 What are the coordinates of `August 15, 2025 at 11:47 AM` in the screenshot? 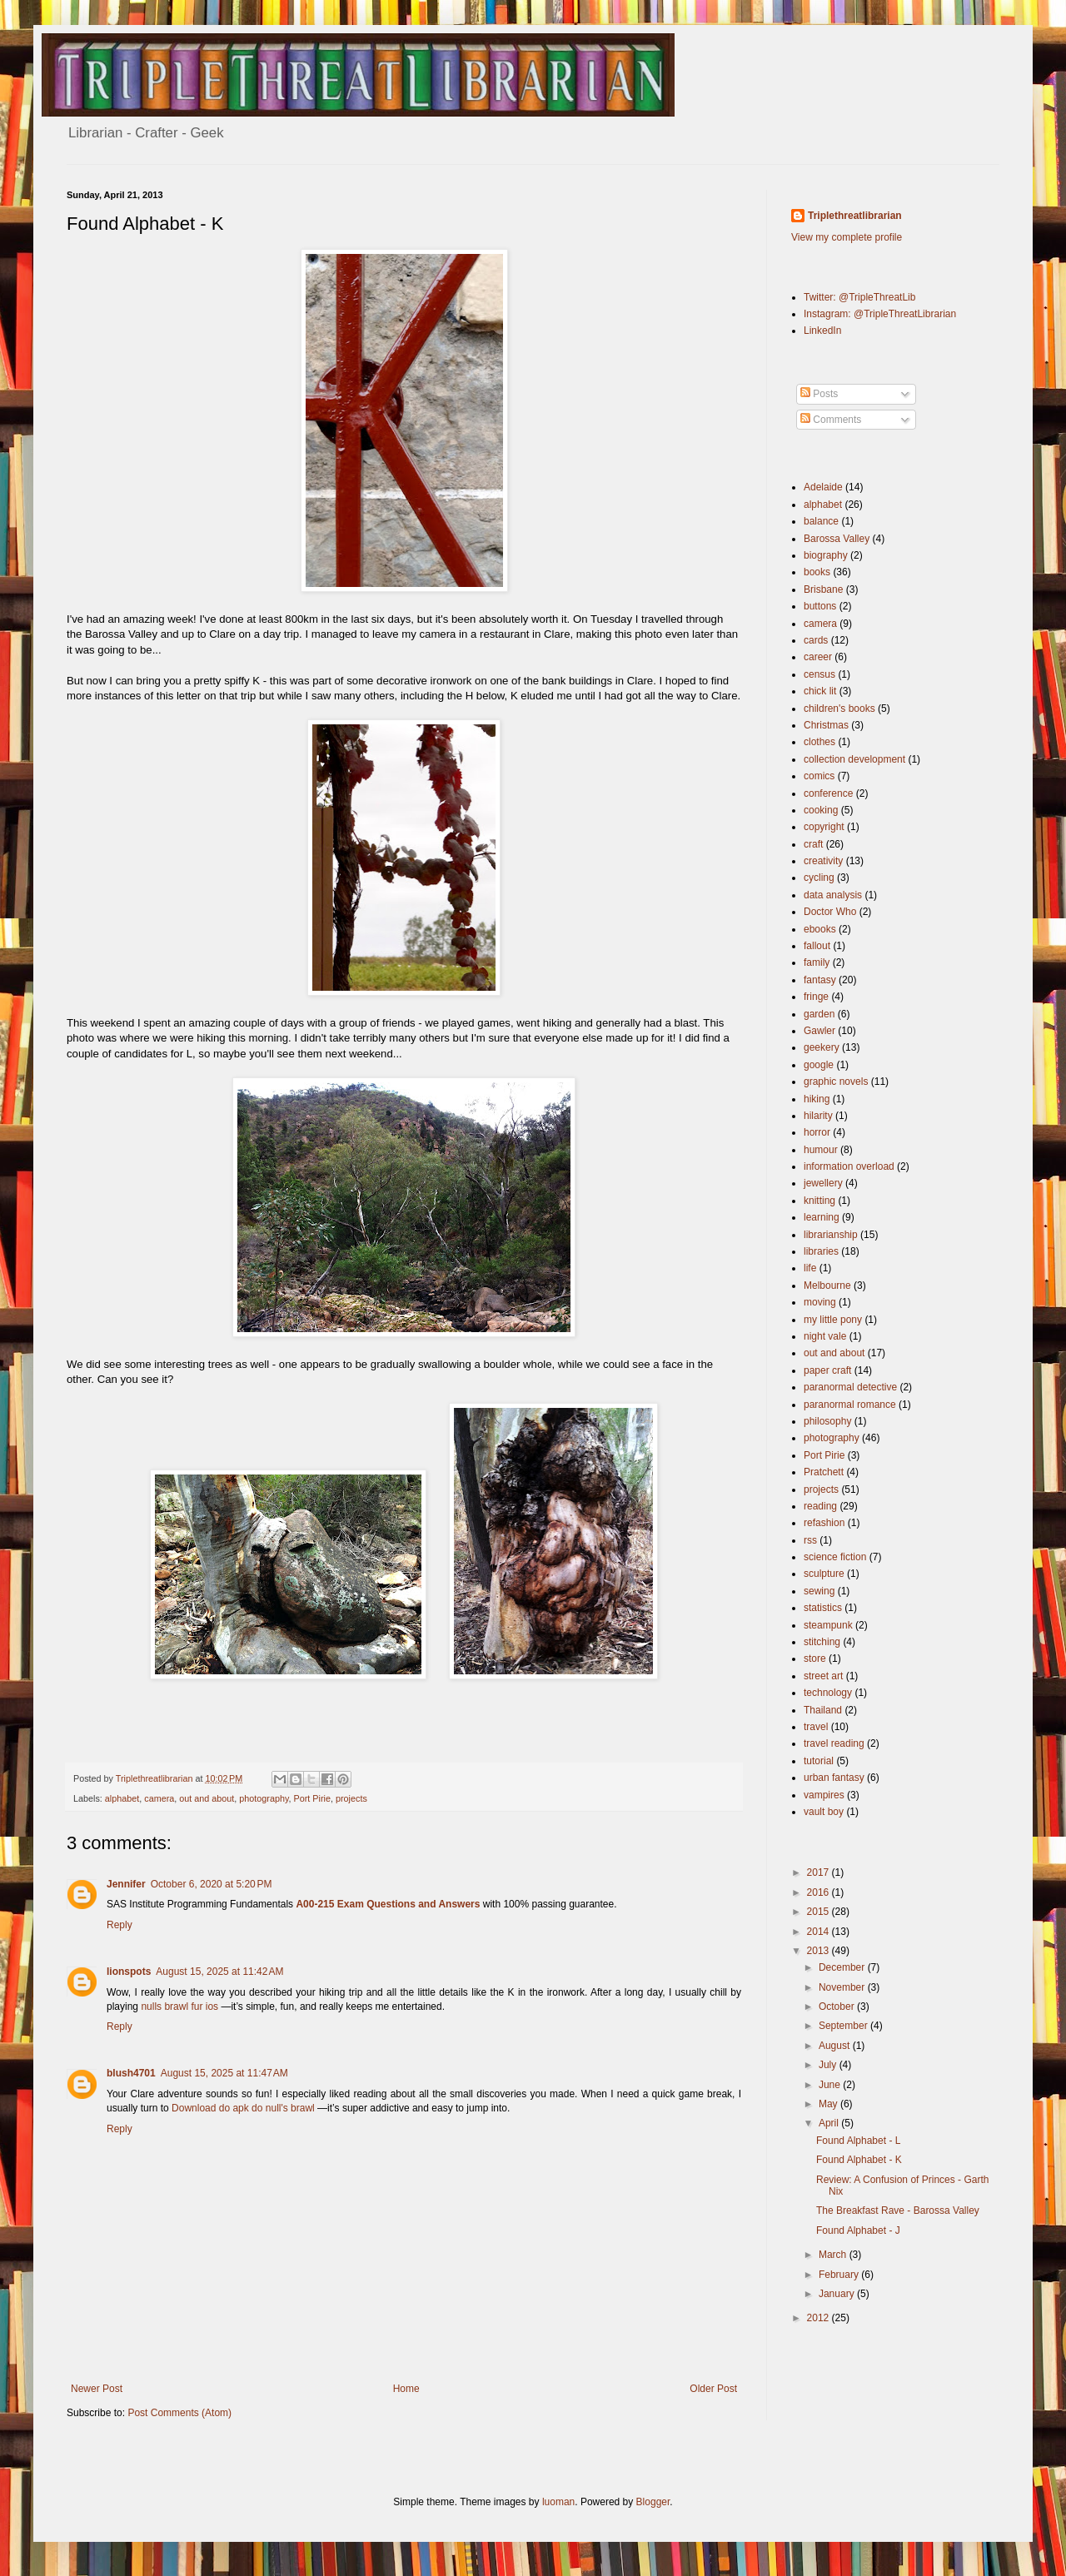 It's located at (224, 2073).